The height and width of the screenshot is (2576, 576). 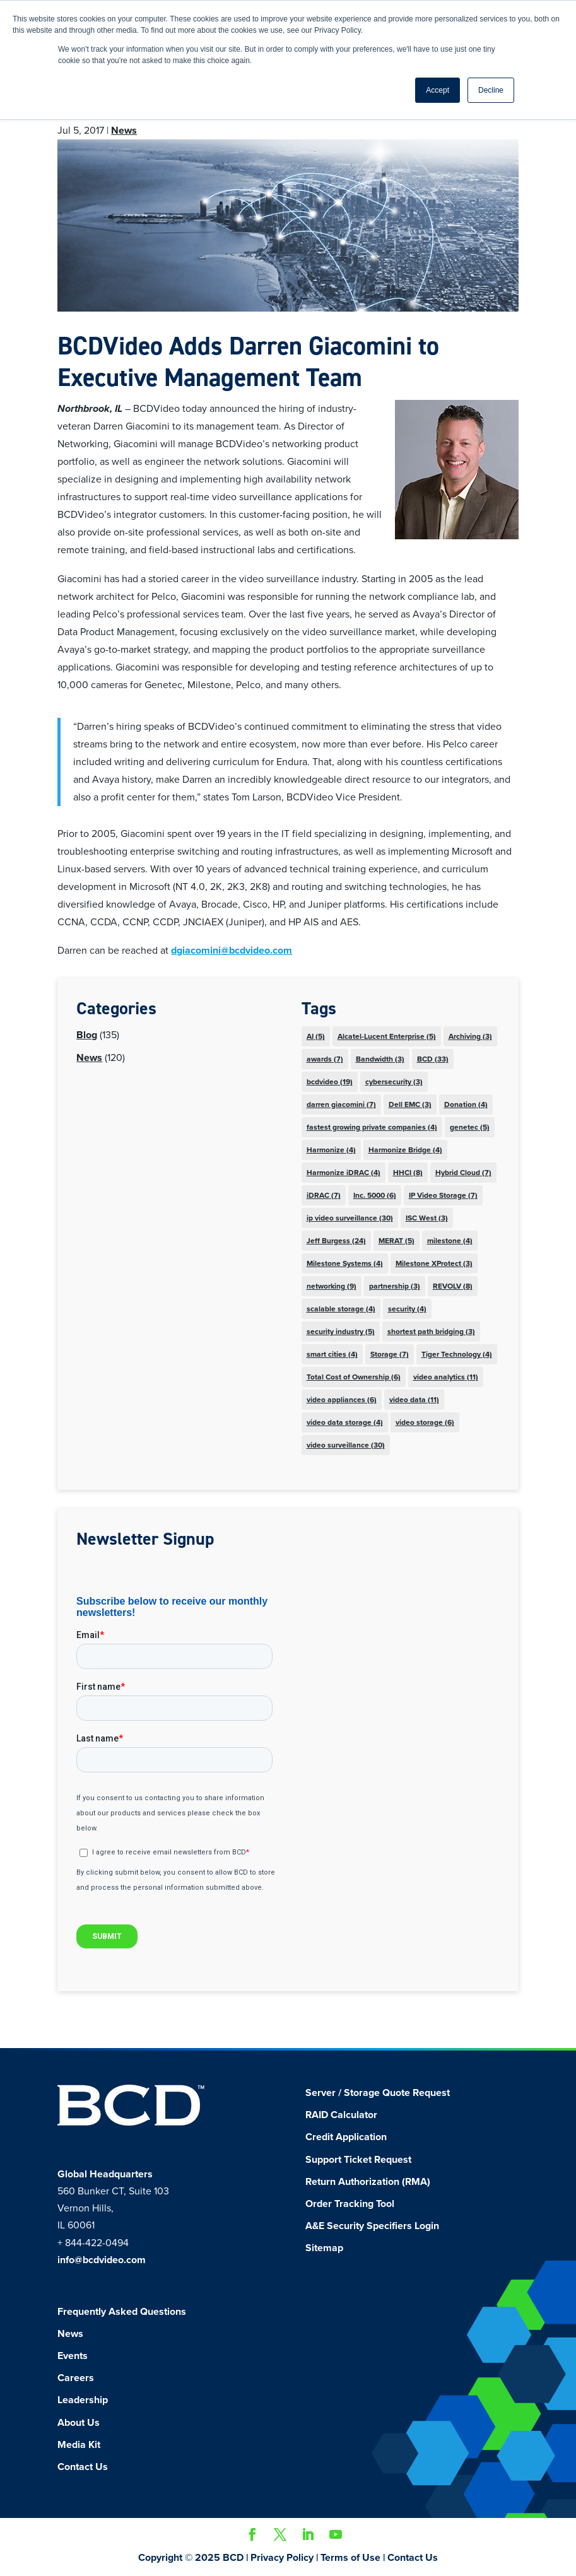 What do you see at coordinates (490, 90) in the screenshot?
I see `Decline [button]` at bounding box center [490, 90].